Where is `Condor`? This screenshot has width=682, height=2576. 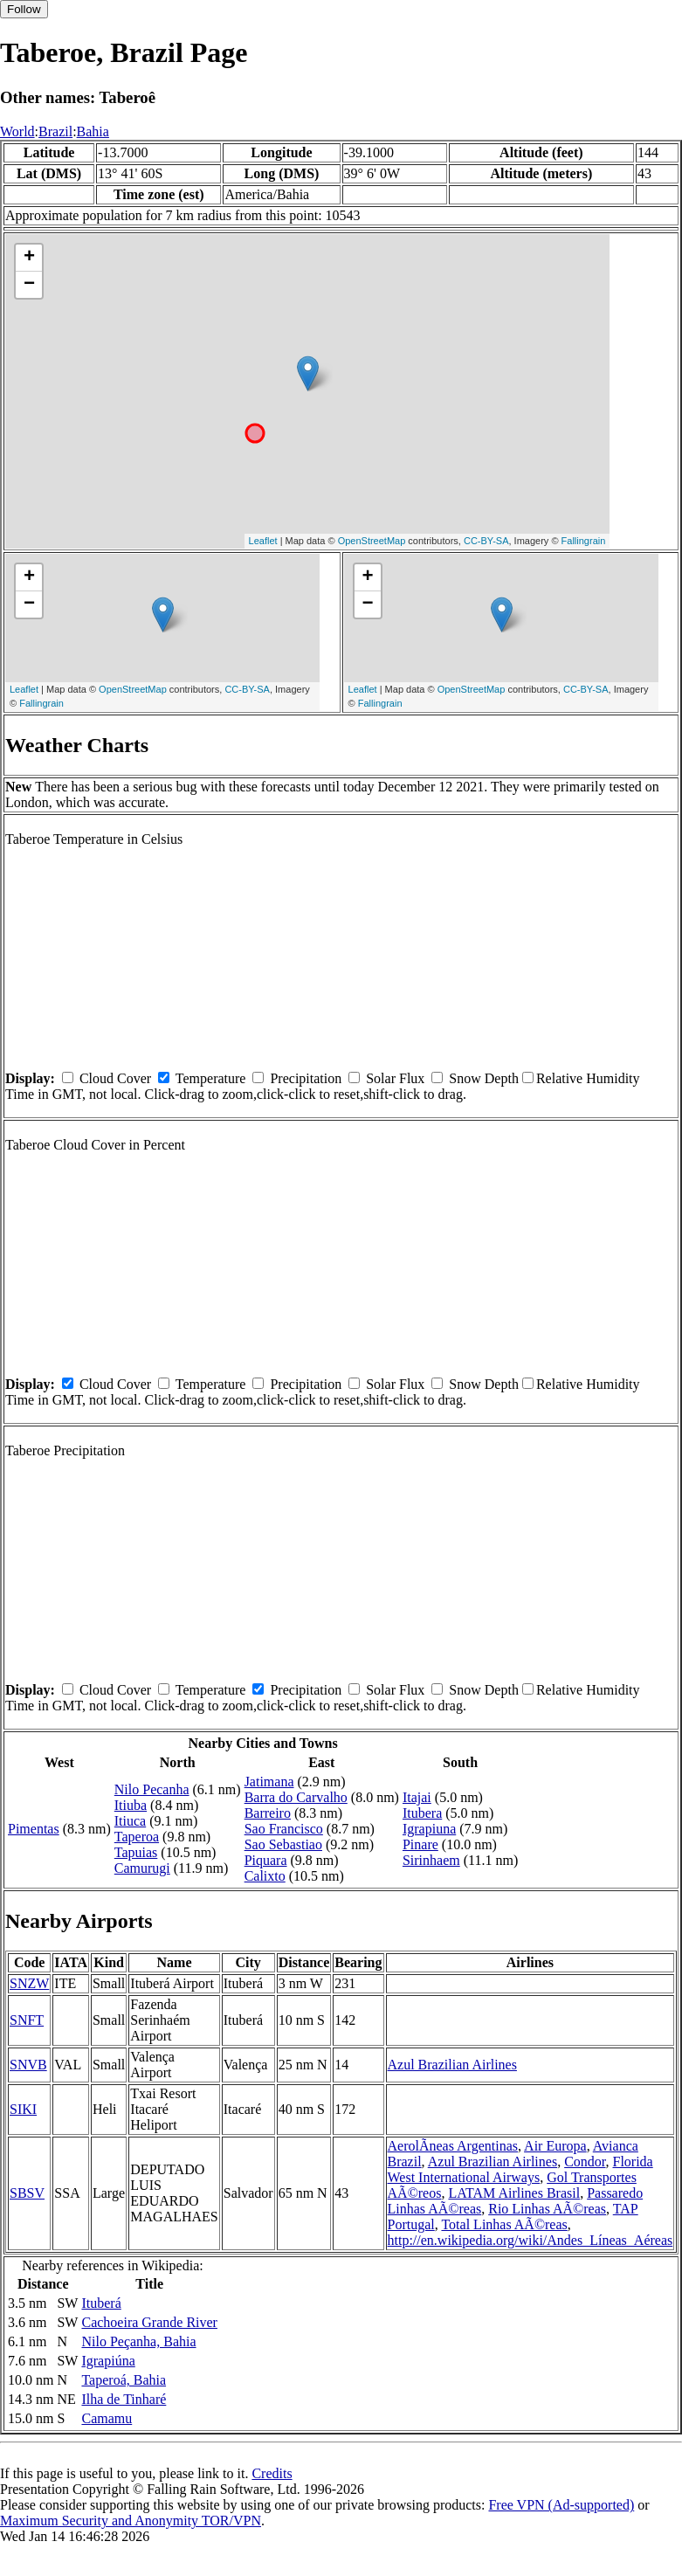
Condor is located at coordinates (584, 2161).